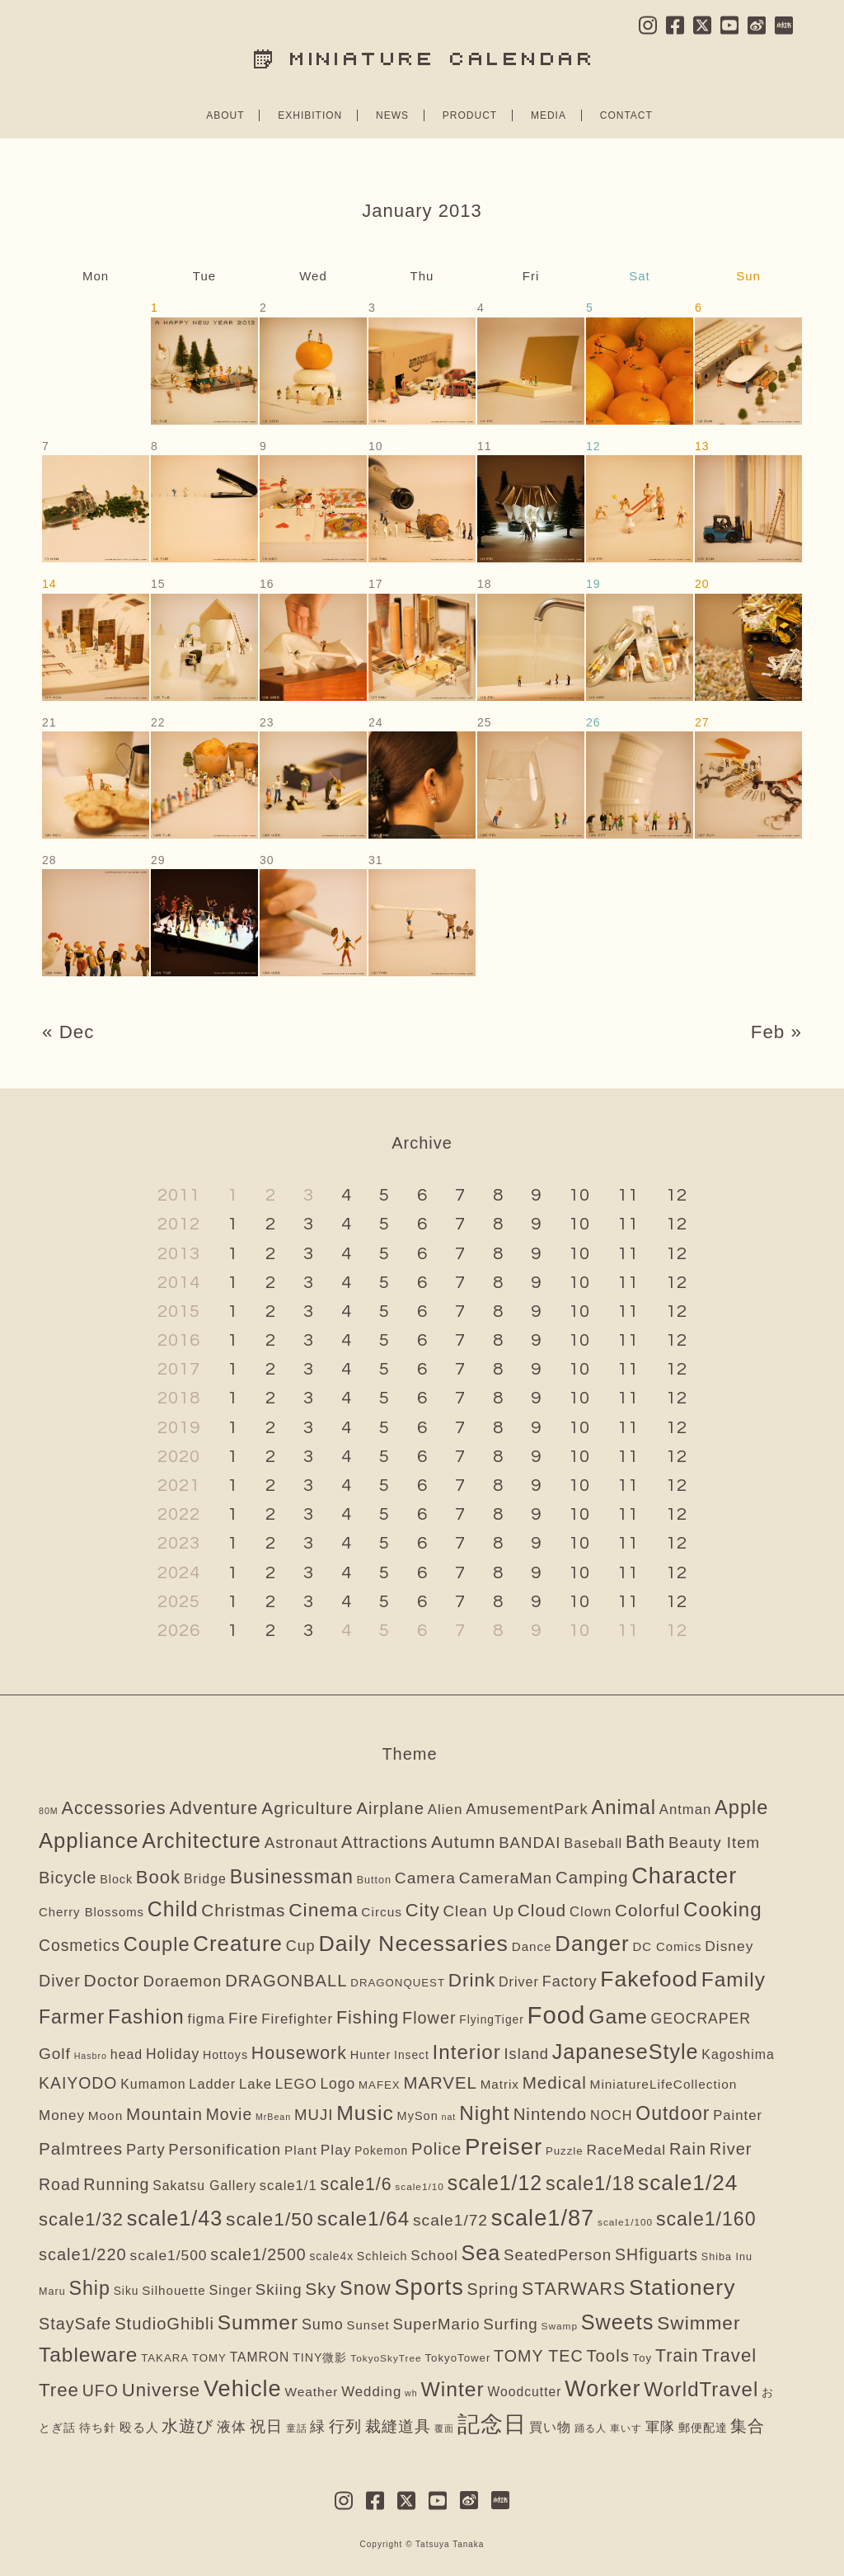 The image size is (844, 2576). Describe the element at coordinates (116, 1879) in the screenshot. I see `Block [Block (6個の項目)]` at that location.